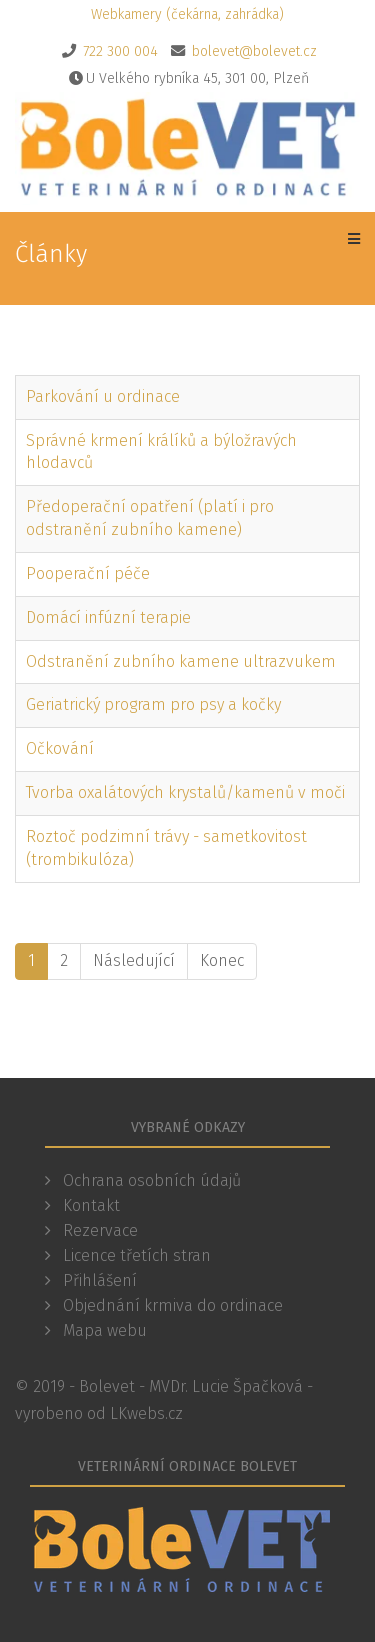 The width and height of the screenshot is (375, 1642). What do you see at coordinates (153, 704) in the screenshot?
I see `Geriatrický program pro psy a kočky` at bounding box center [153, 704].